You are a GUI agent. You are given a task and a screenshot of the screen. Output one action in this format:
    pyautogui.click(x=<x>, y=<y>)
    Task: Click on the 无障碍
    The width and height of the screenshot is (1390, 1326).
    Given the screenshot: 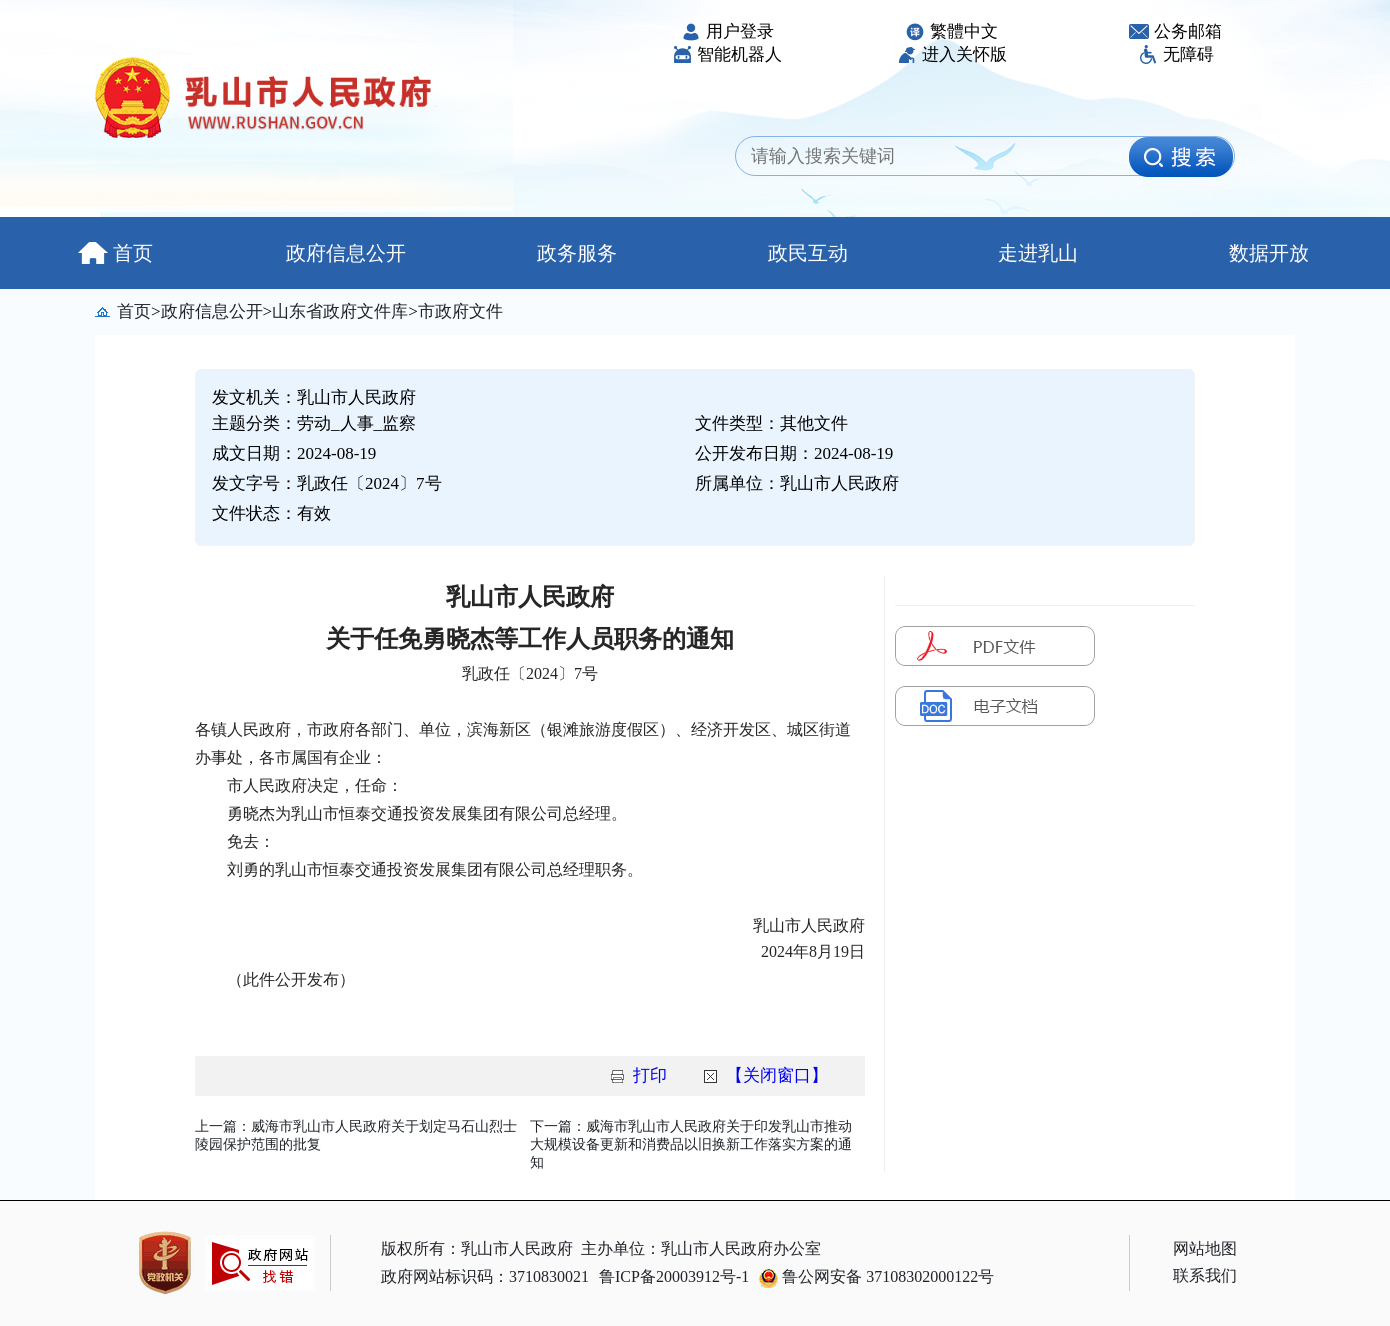 What is the action you would take?
    pyautogui.click(x=1176, y=54)
    